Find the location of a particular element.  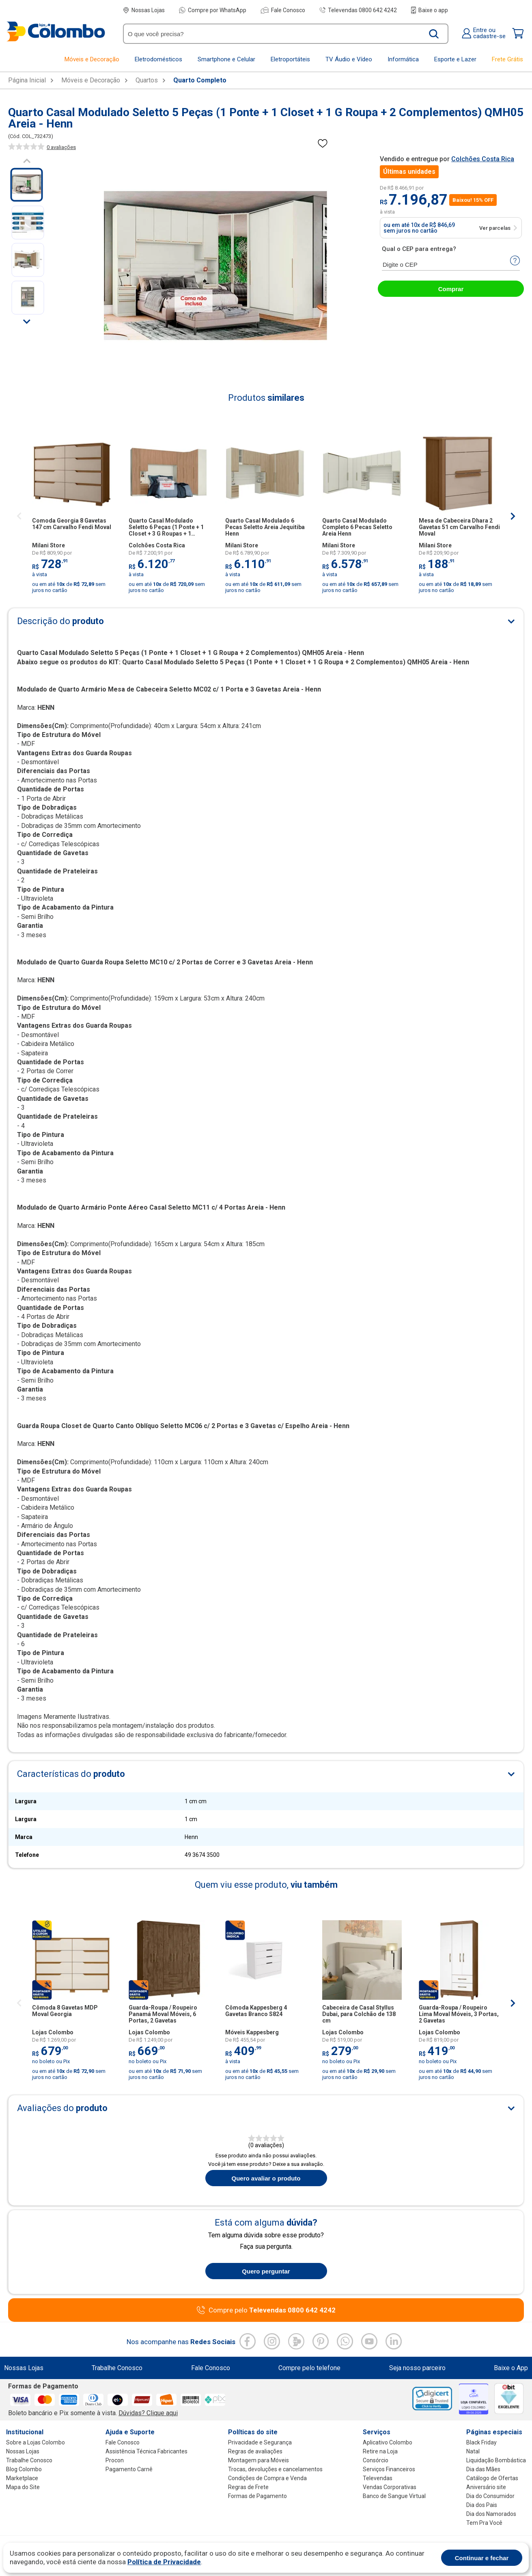

Condições de Compra e Venda is located at coordinates (267, 2478).